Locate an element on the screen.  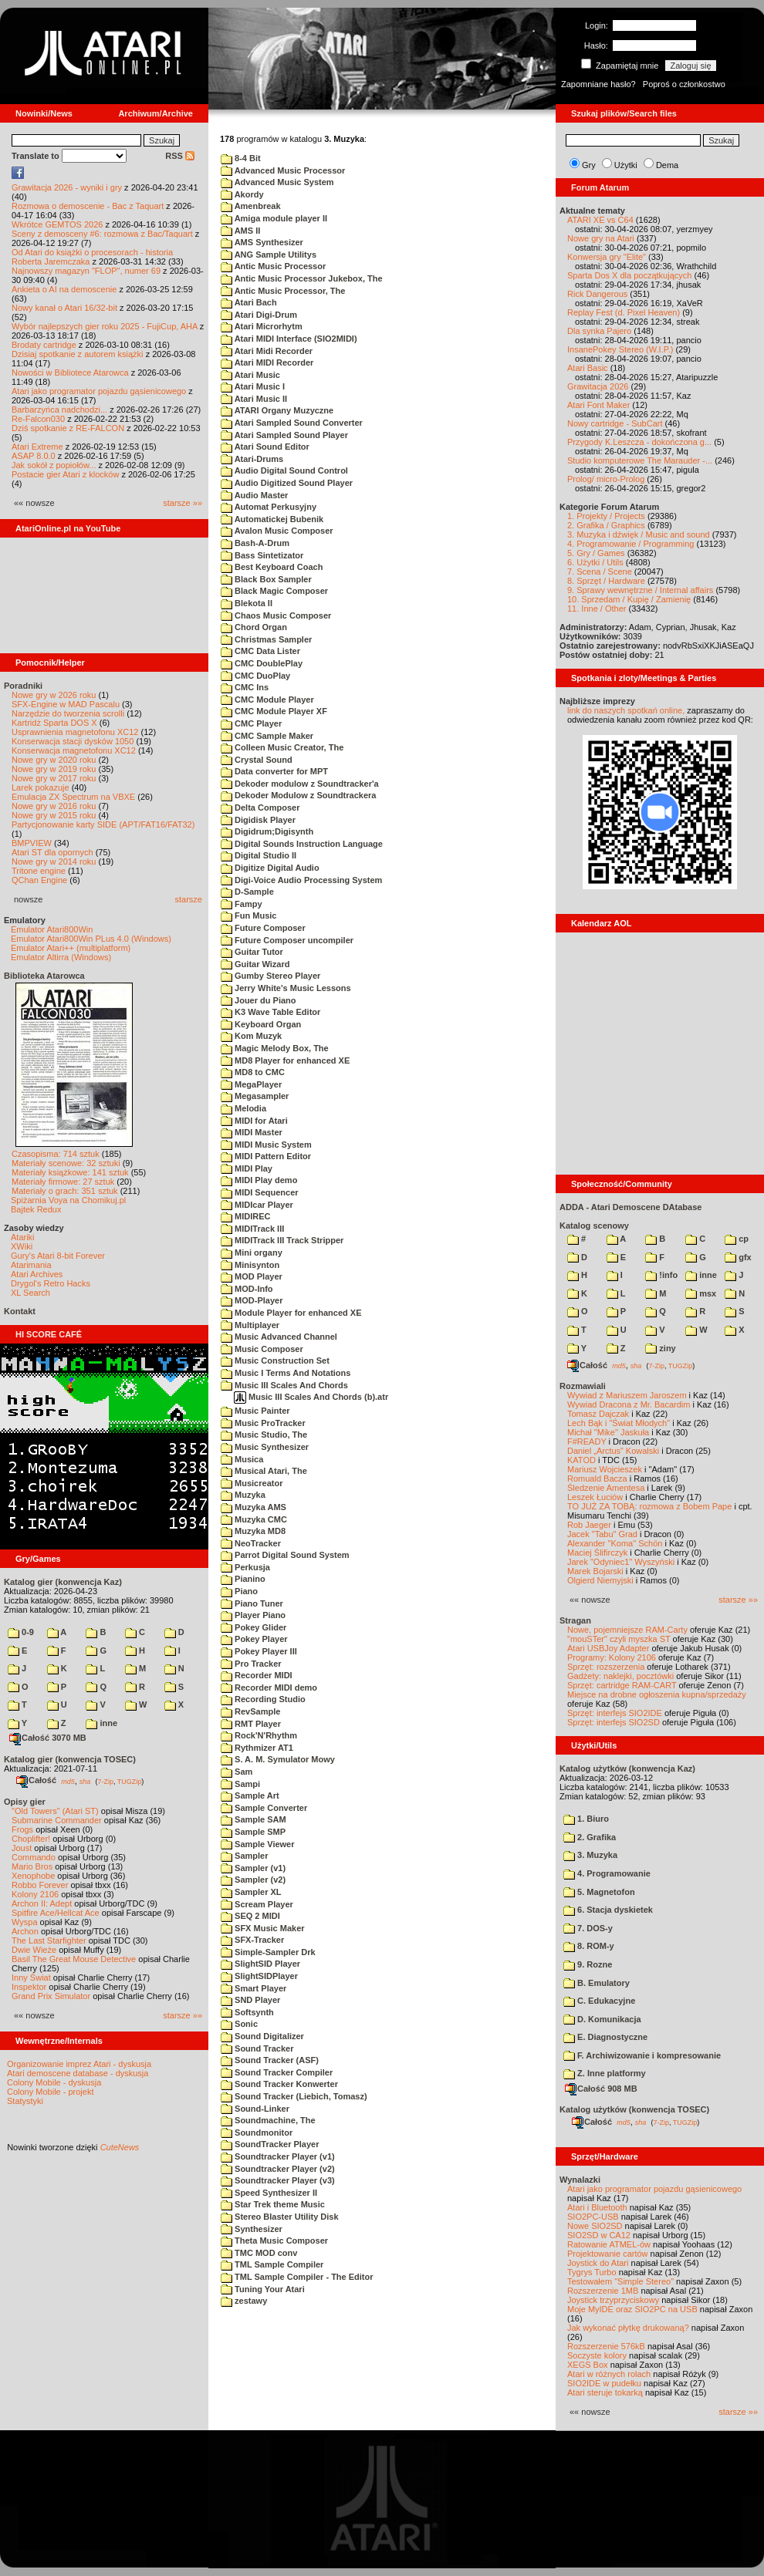
Music Advanced Channel is located at coordinates (279, 1336).